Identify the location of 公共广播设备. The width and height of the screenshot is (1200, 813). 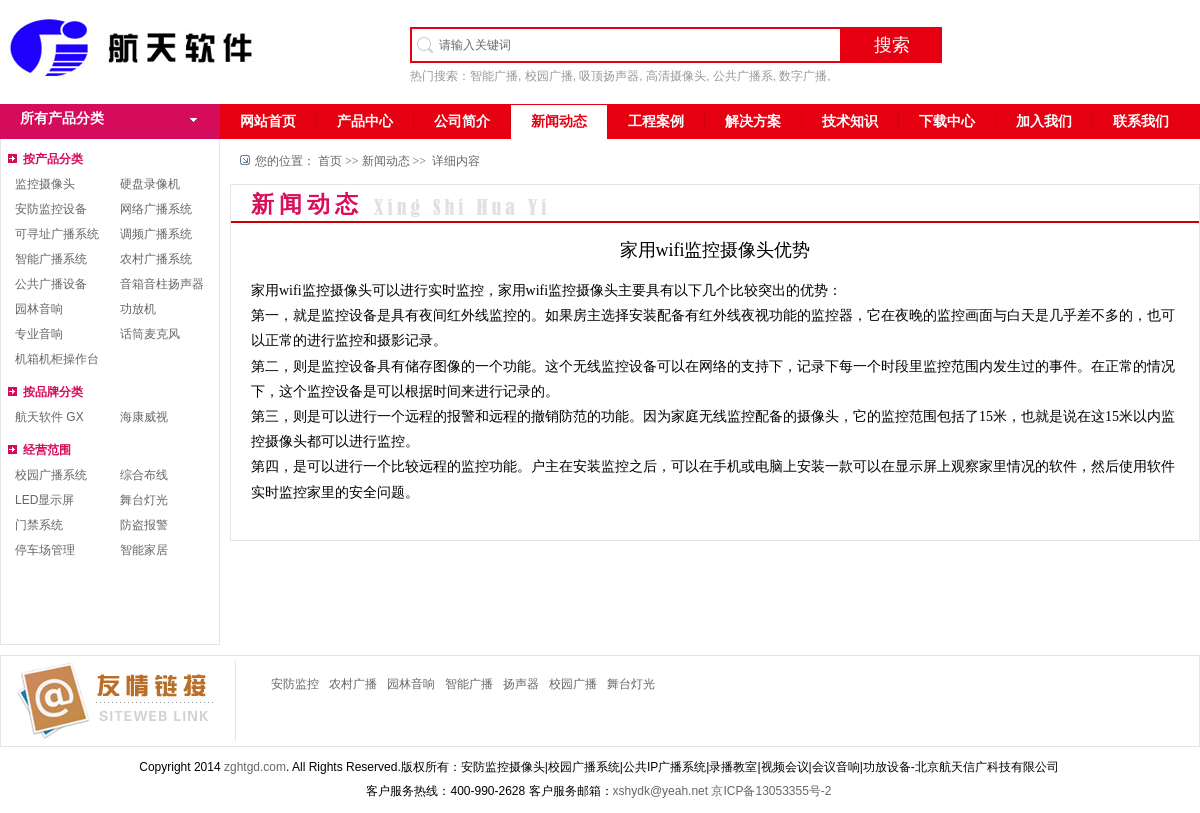
(51, 284).